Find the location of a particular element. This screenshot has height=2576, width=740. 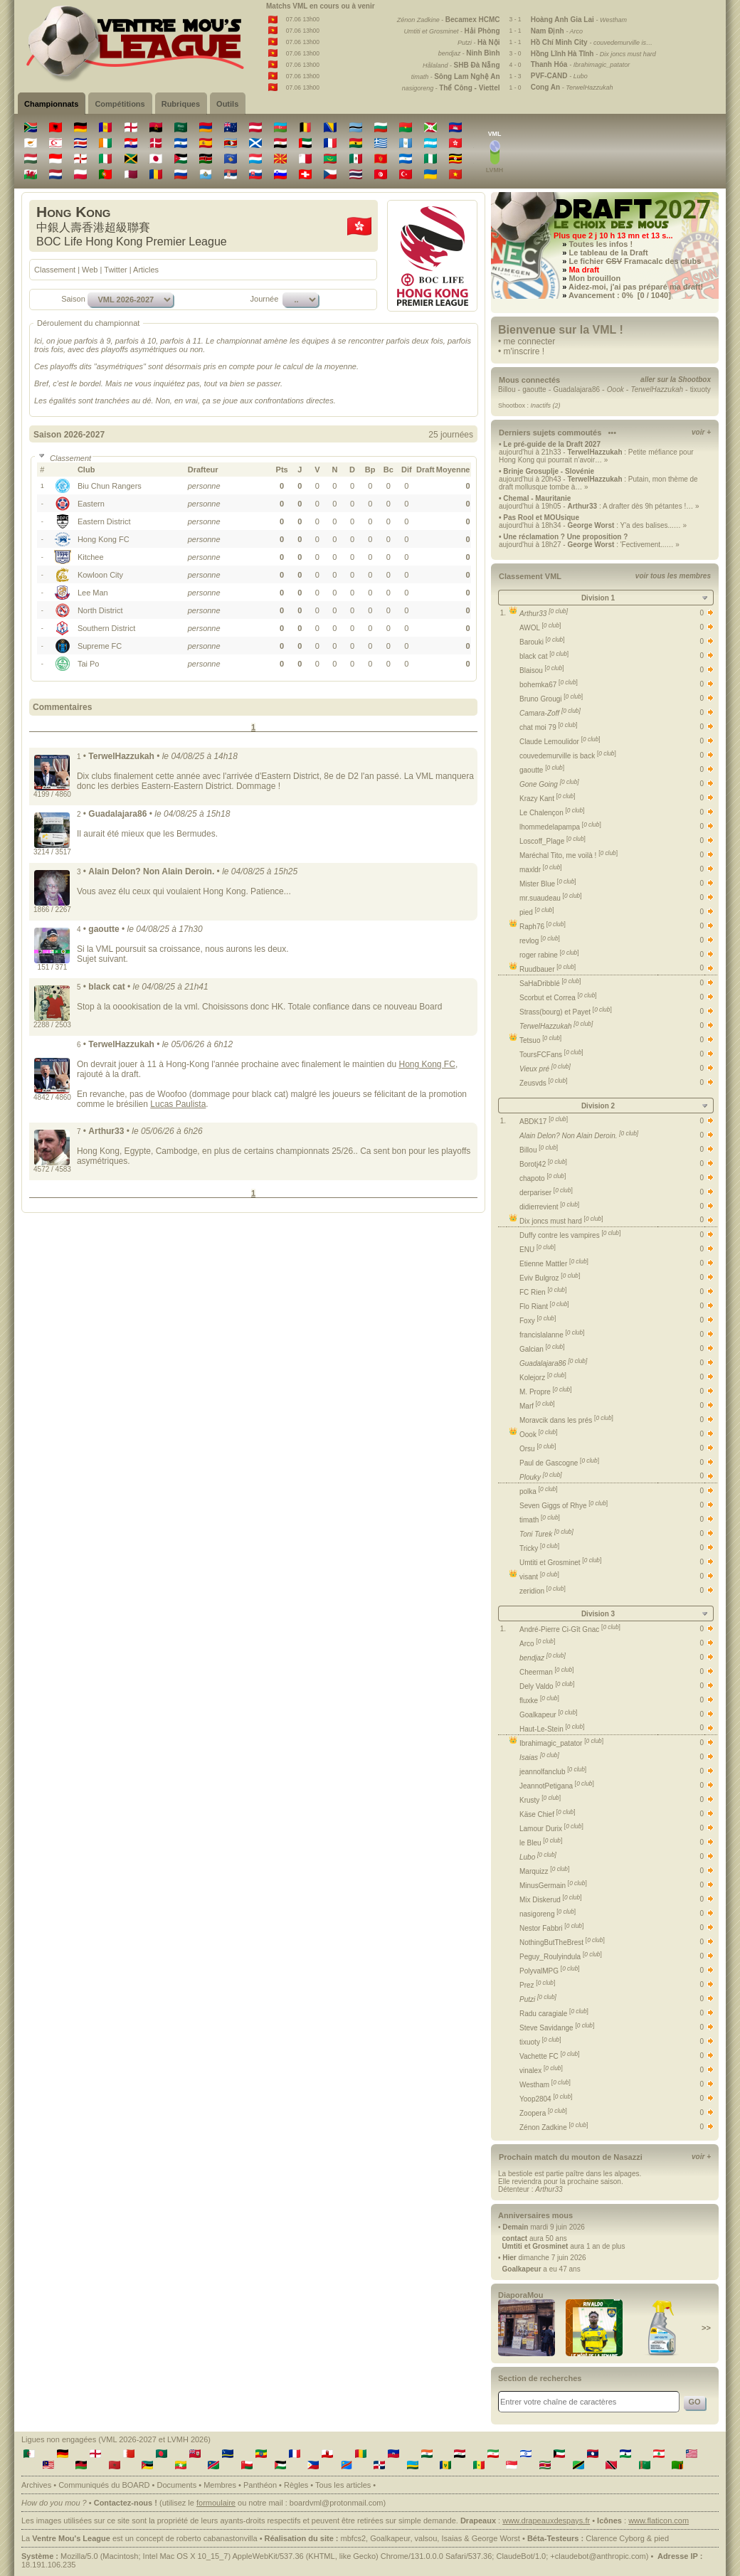

Barouki is located at coordinates (542, 642).